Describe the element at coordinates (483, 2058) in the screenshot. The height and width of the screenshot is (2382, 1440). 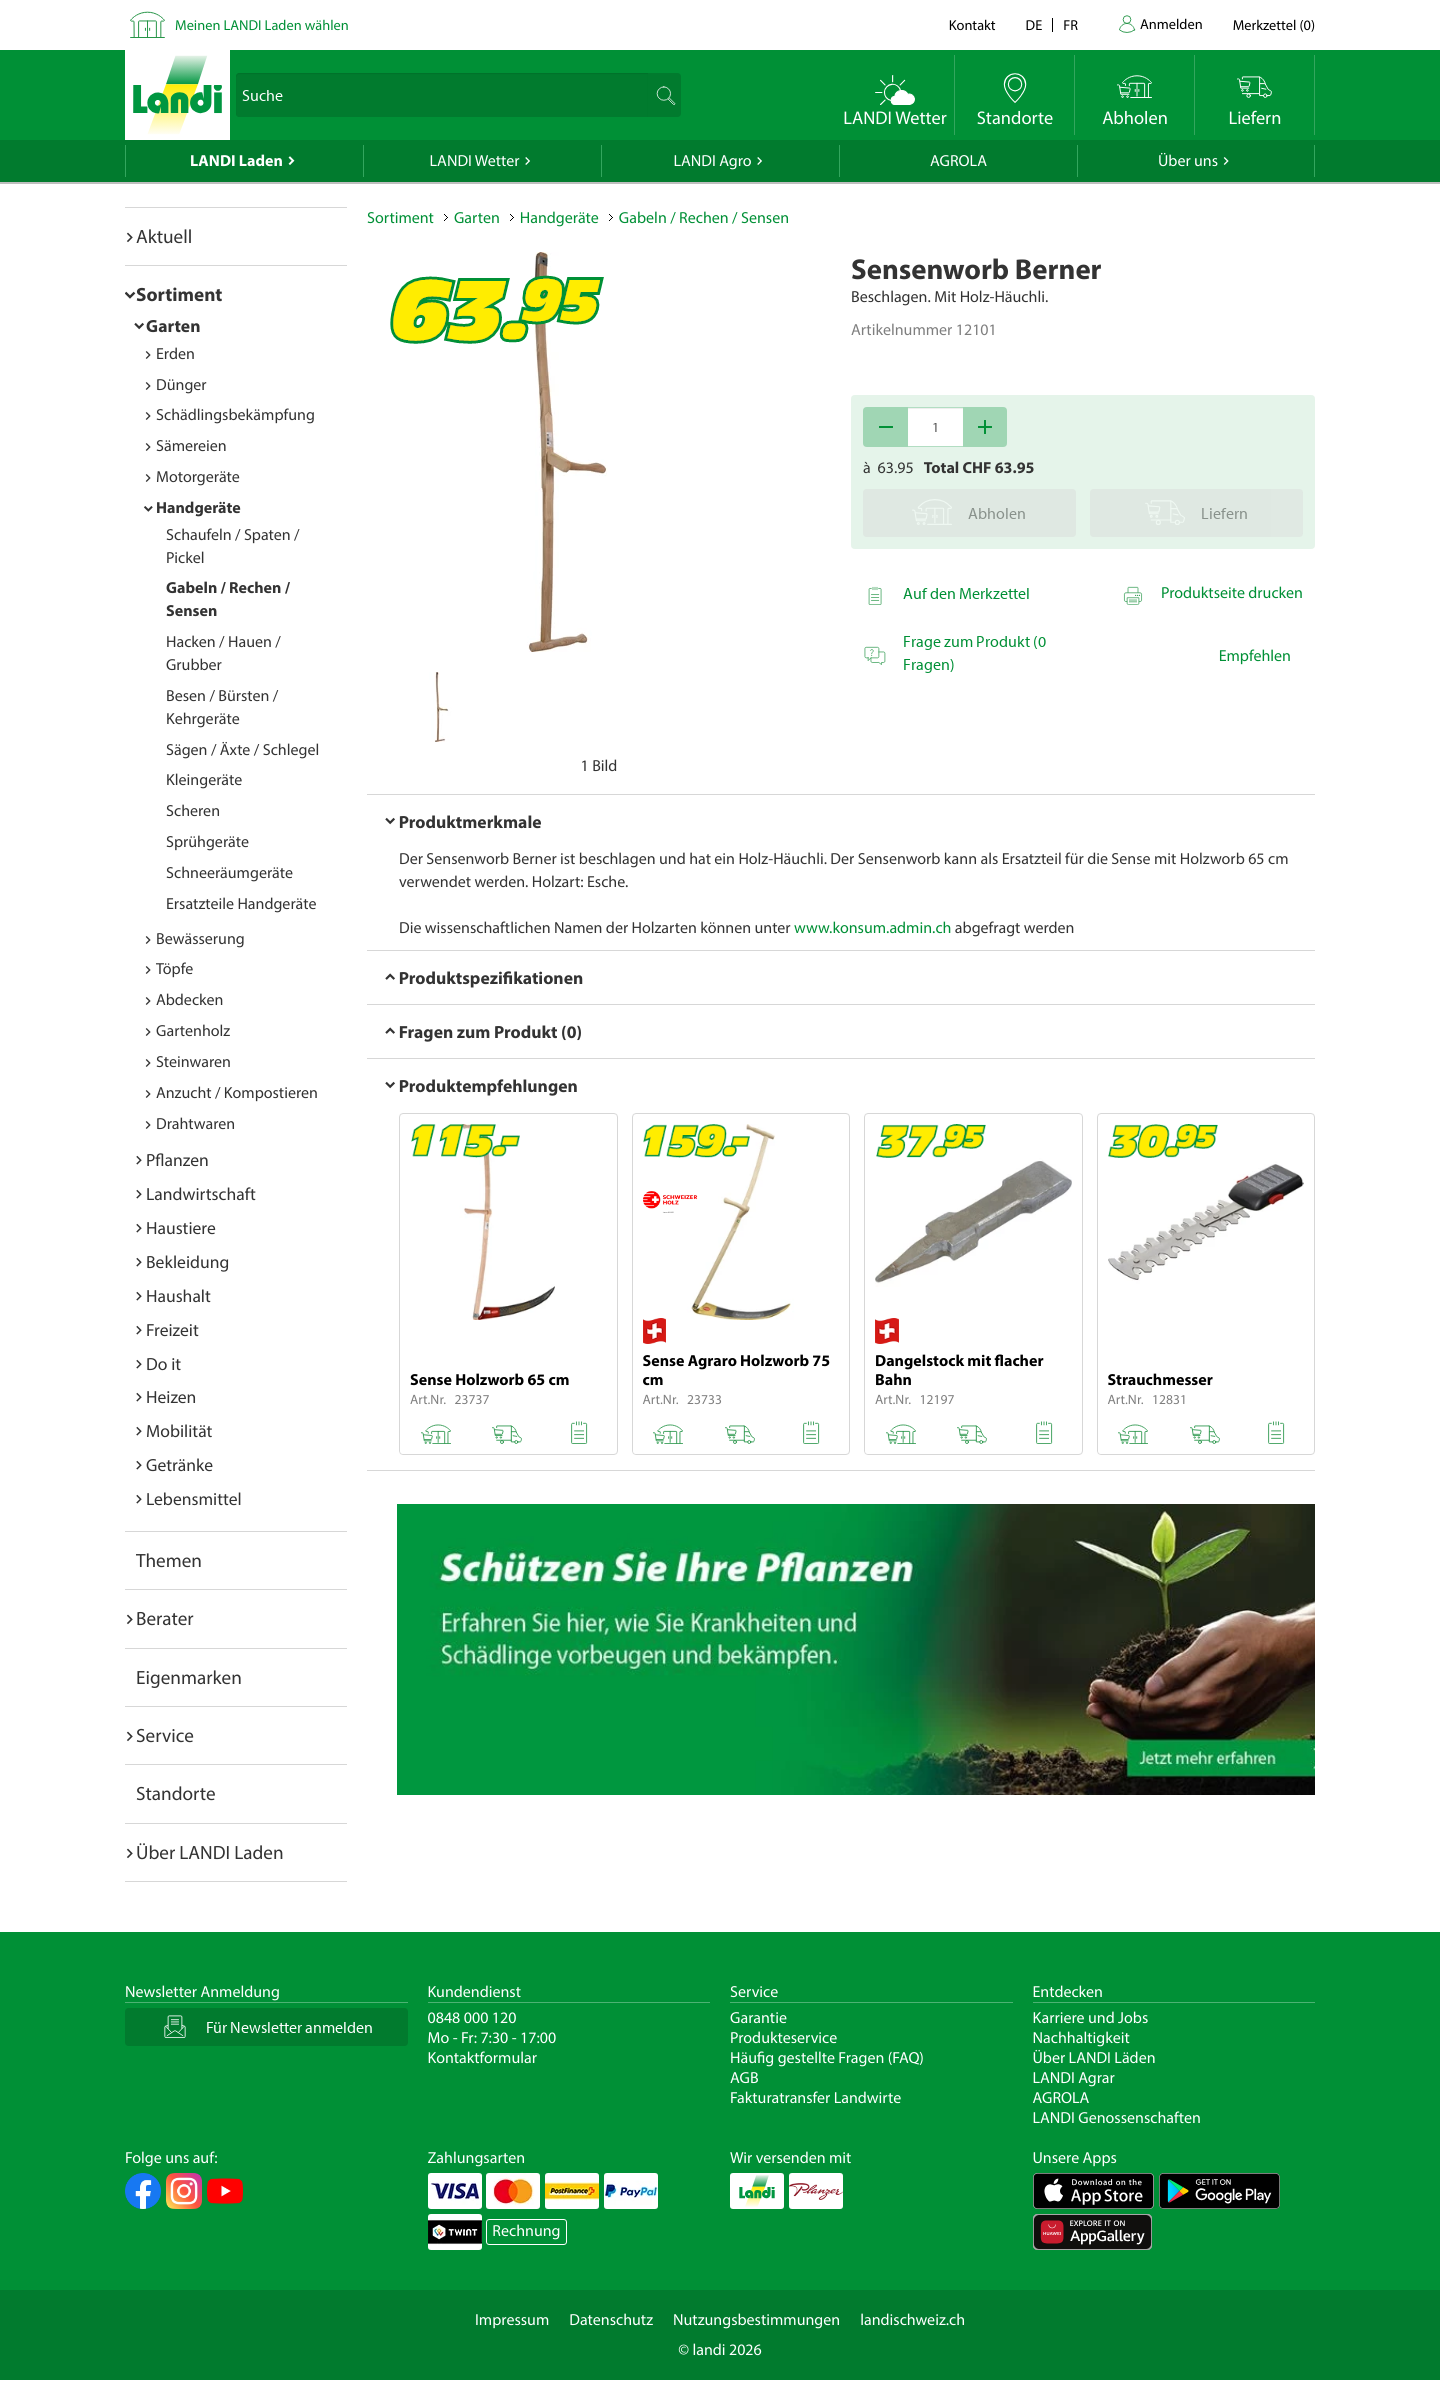
I see `Kontaktformular` at that location.